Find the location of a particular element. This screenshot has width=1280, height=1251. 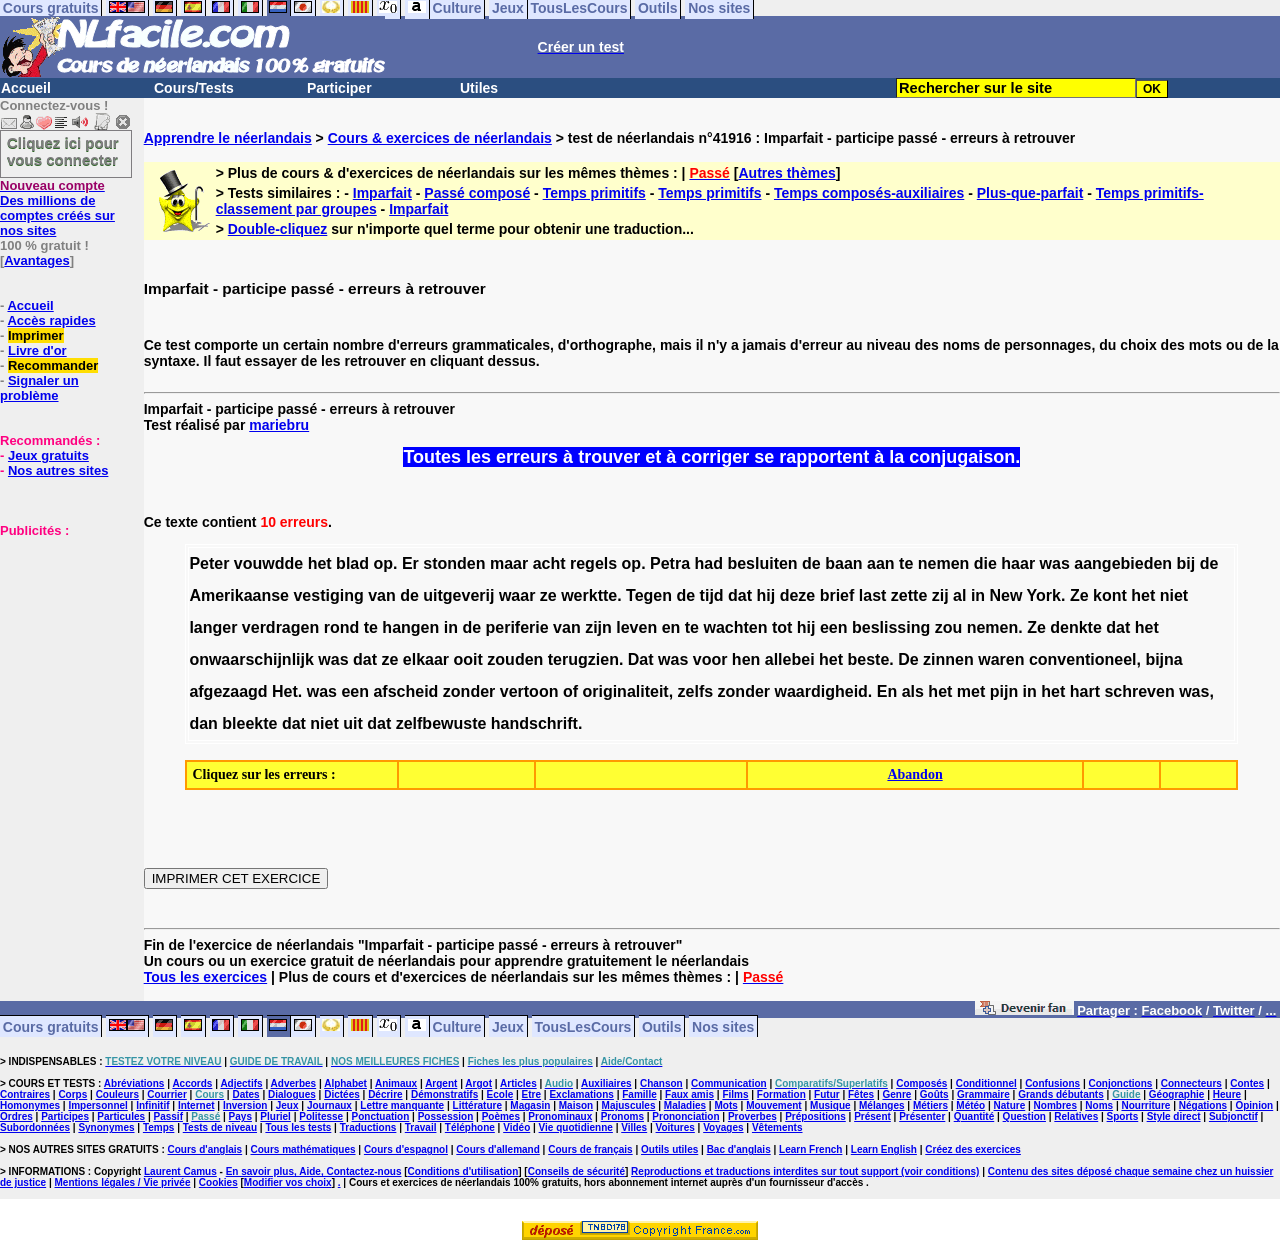

Accueil is located at coordinates (26, 88).